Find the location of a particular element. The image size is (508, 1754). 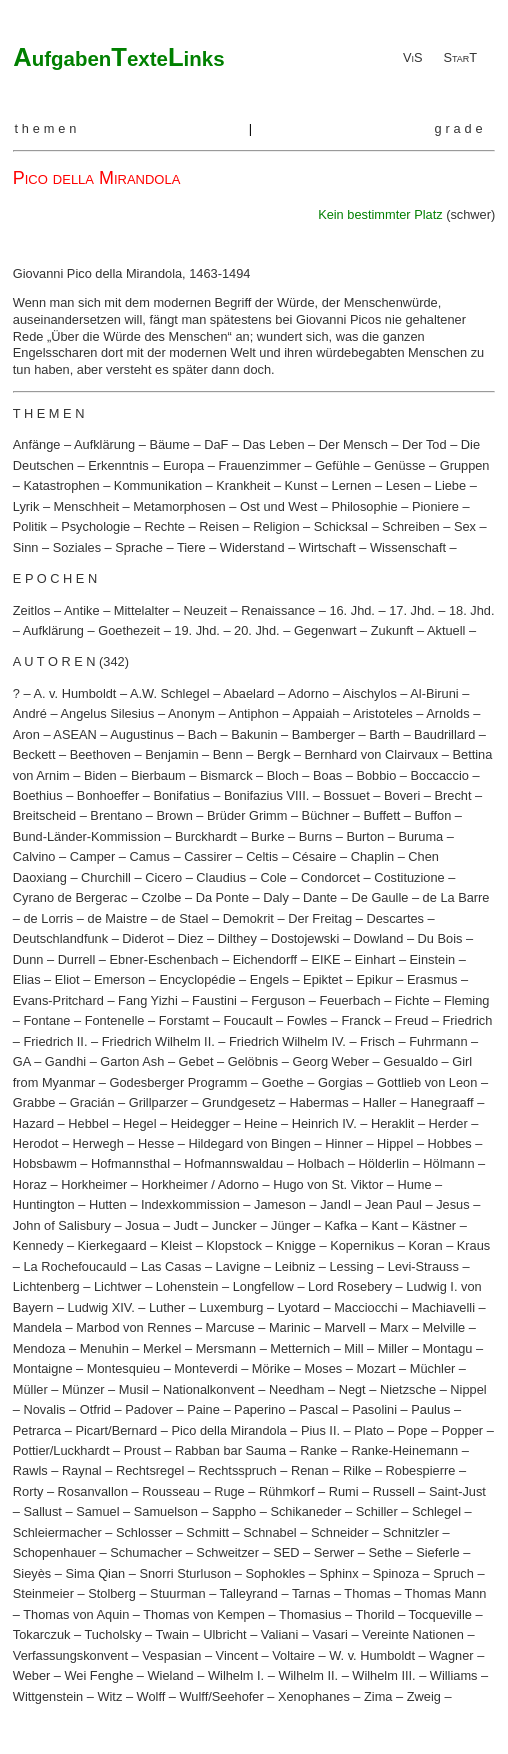

Merkel is located at coordinates (162, 1348).